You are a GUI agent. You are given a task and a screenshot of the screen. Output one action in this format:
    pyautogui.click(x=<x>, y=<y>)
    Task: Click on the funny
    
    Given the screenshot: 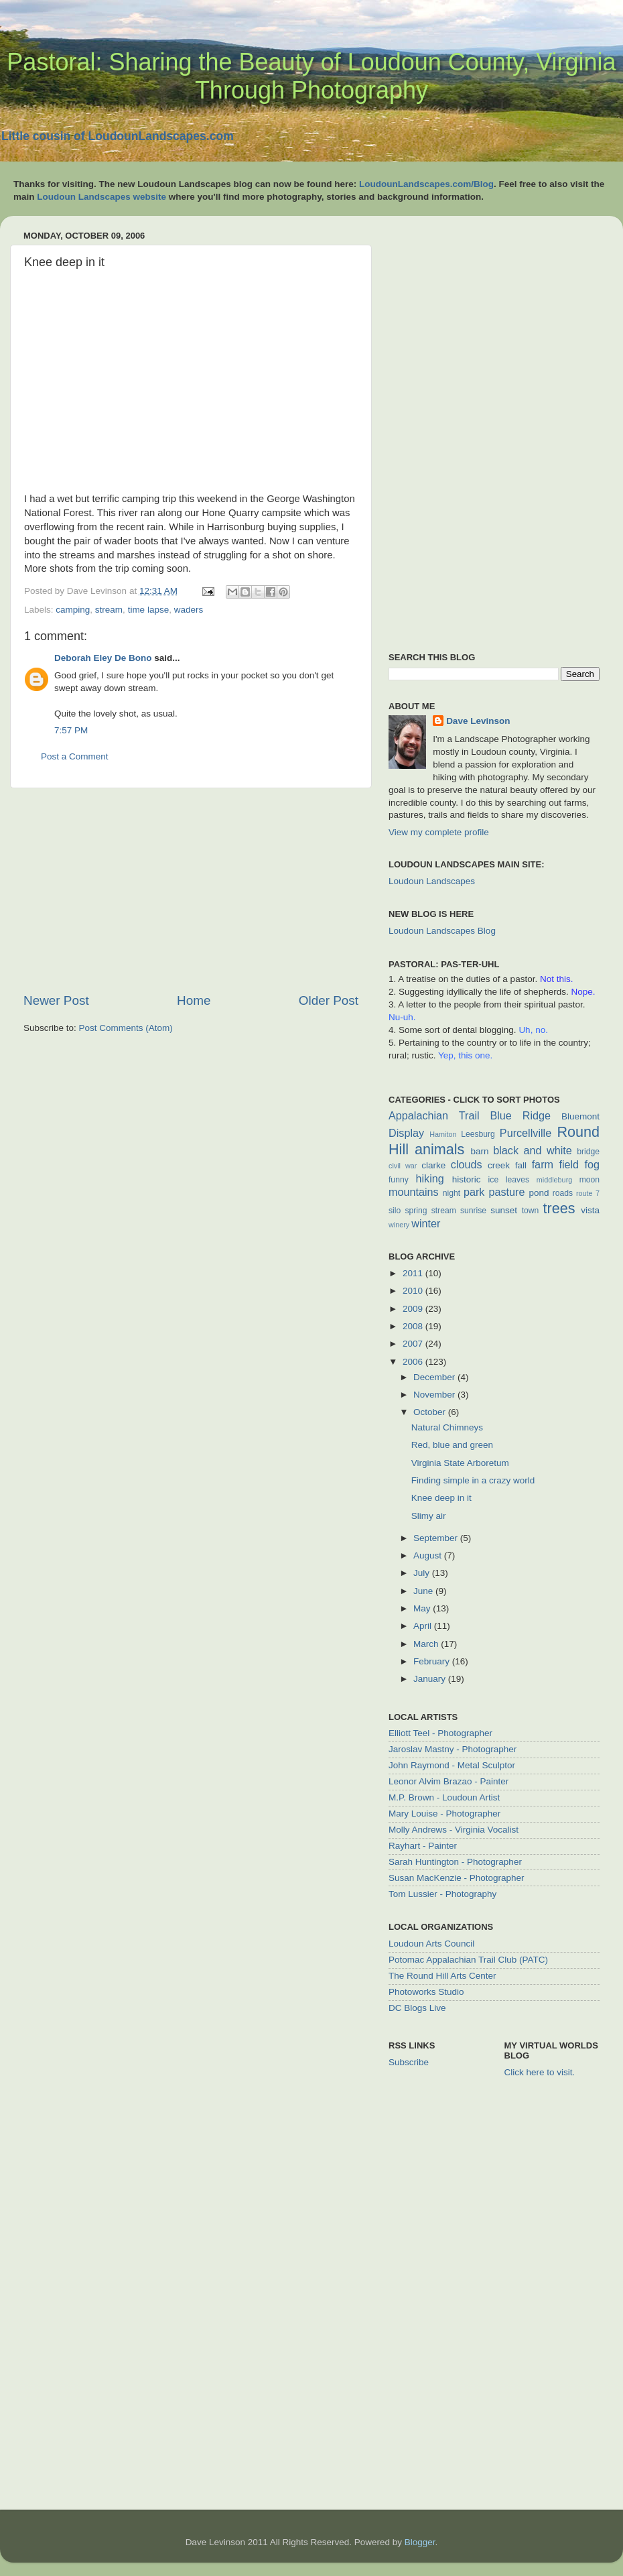 What is the action you would take?
    pyautogui.click(x=399, y=1179)
    